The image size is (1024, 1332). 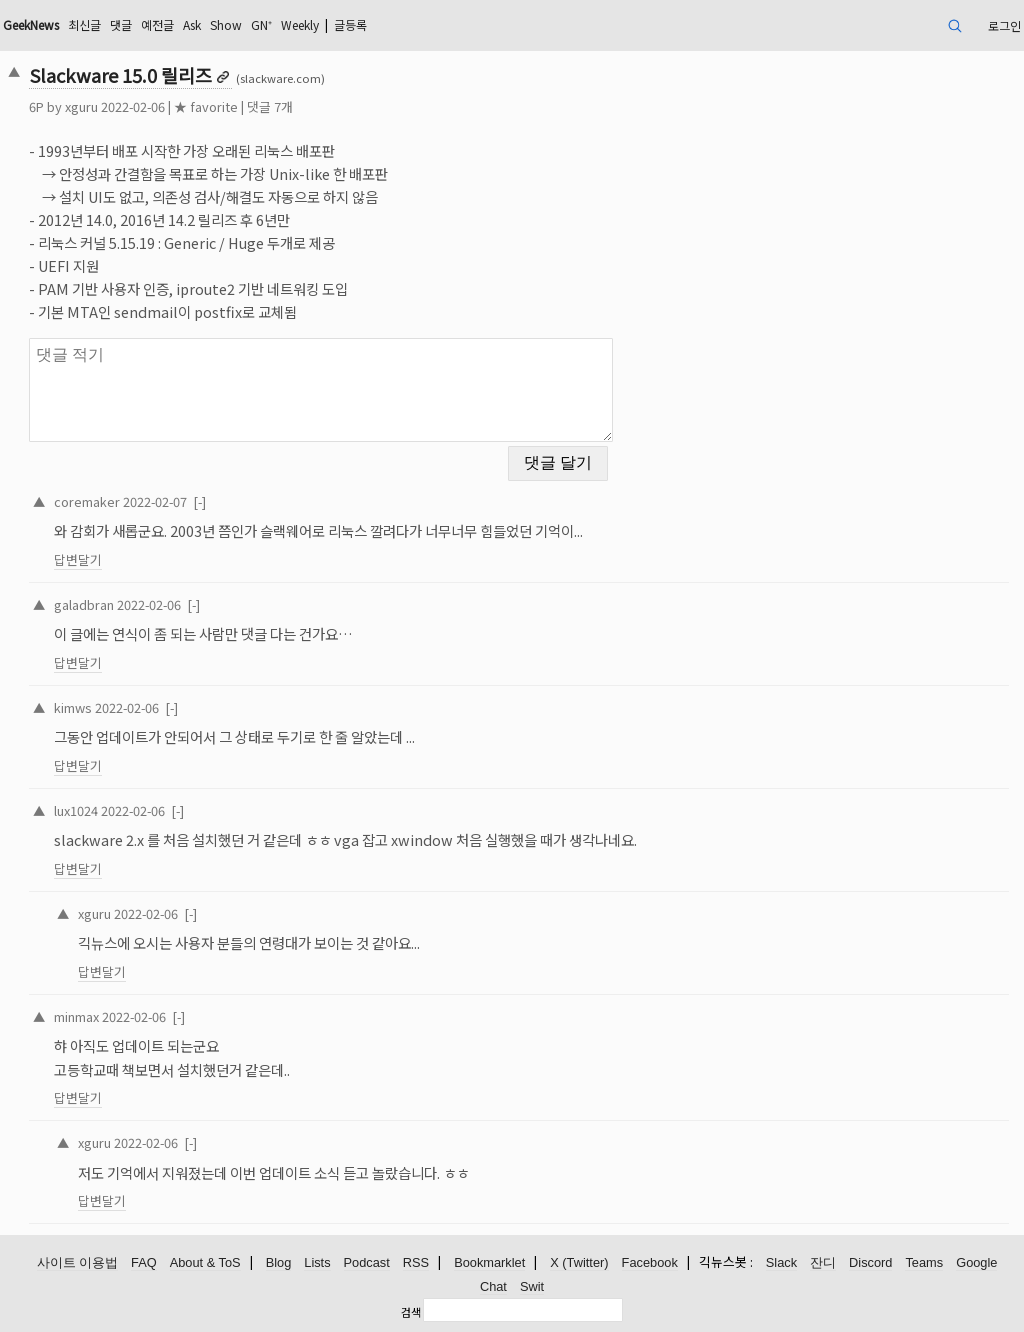 What do you see at coordinates (367, 1262) in the screenshot?
I see `Podcast` at bounding box center [367, 1262].